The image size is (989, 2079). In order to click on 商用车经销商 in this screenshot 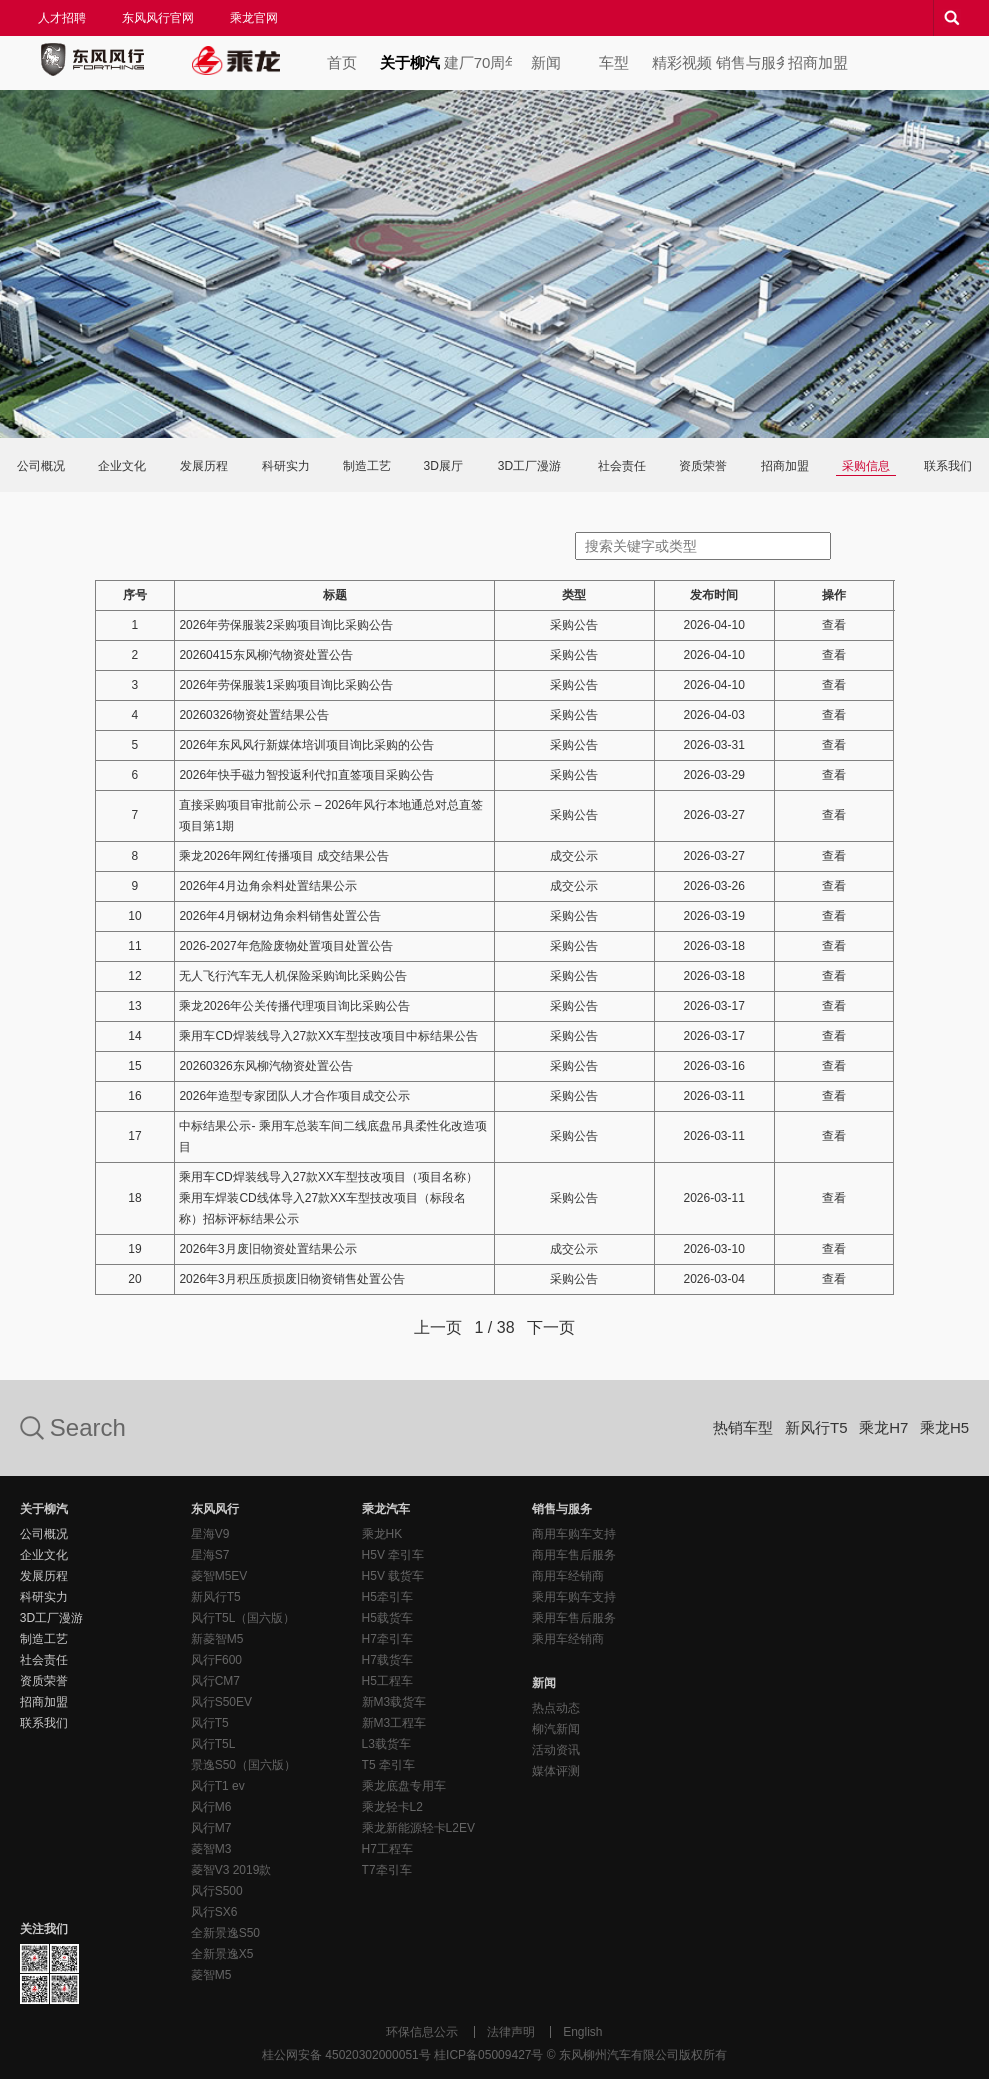, I will do `click(568, 1576)`.